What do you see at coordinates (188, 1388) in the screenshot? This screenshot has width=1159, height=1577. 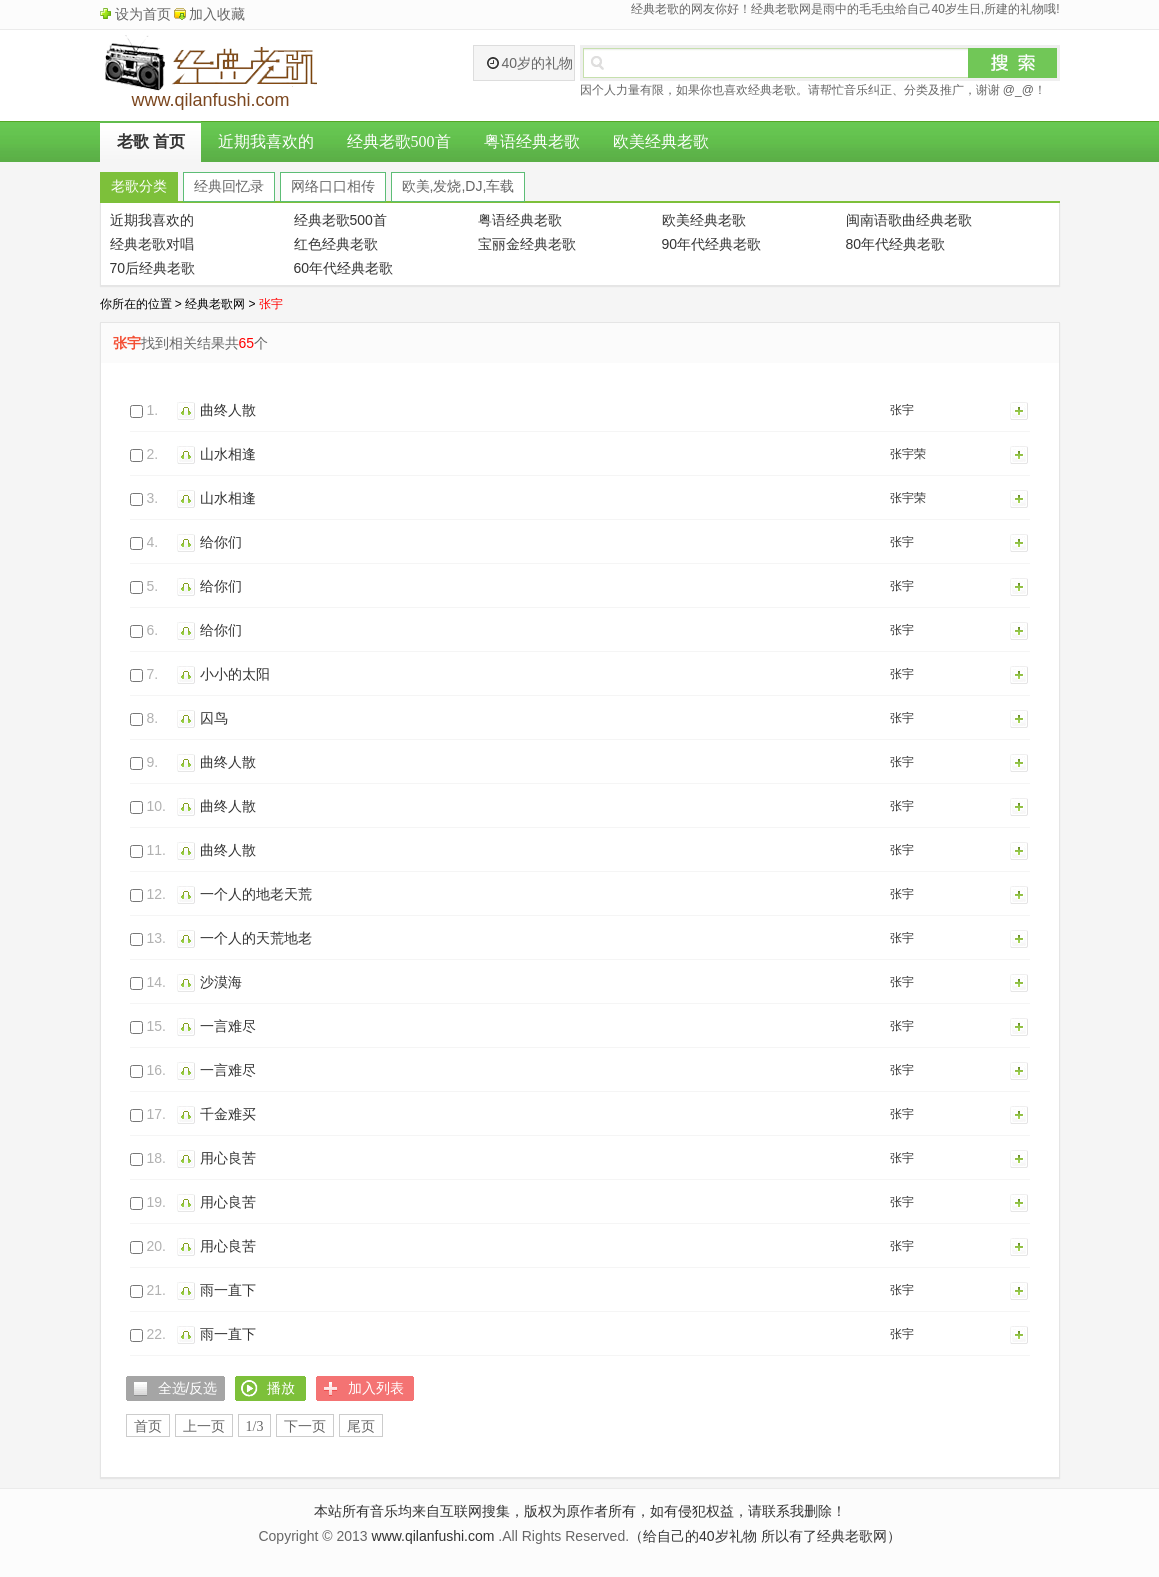 I see `全选/反选` at bounding box center [188, 1388].